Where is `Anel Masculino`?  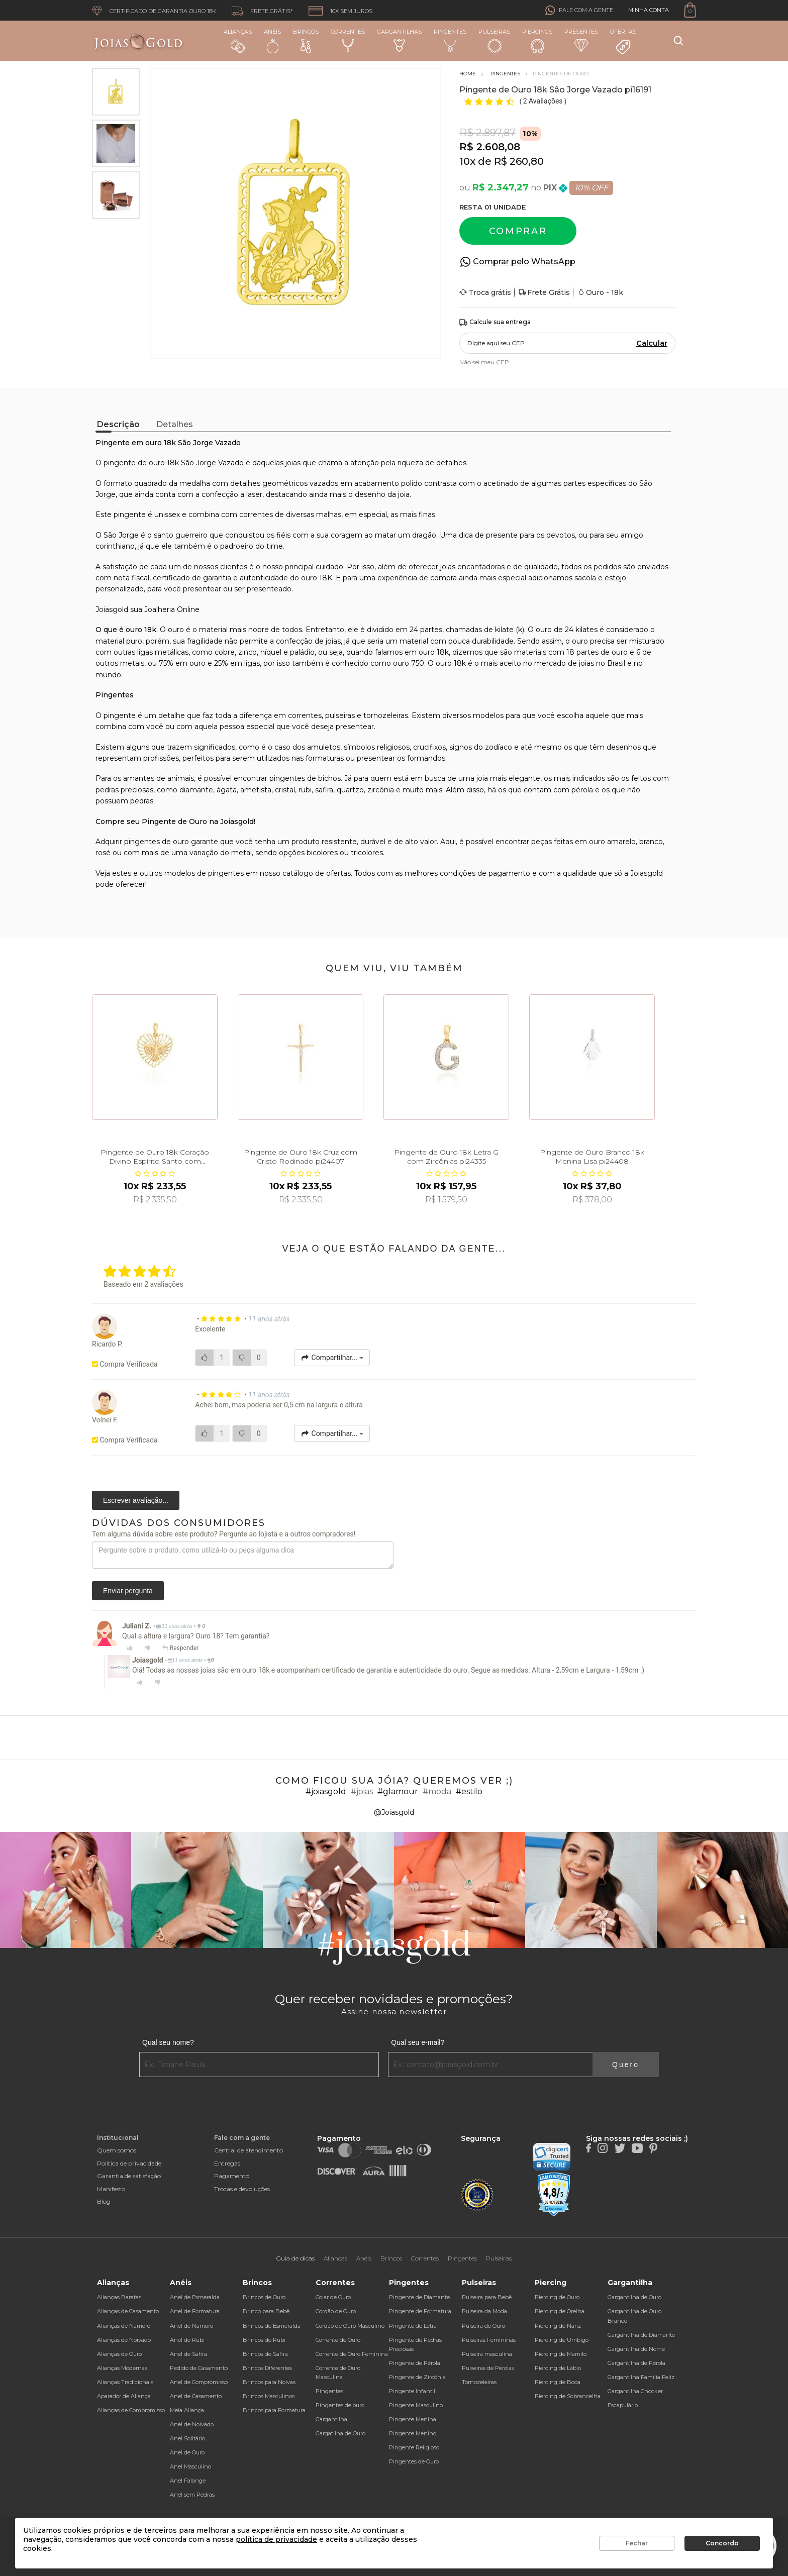
Anel Masculino is located at coordinates (190, 2466).